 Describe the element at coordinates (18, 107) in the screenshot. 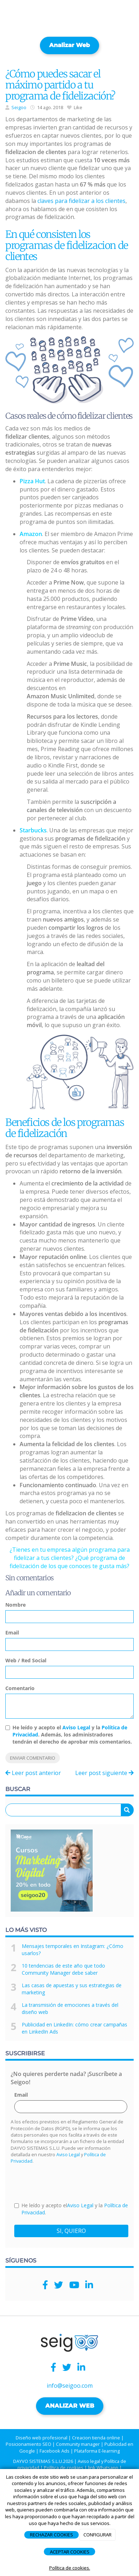

I see `Seigoo` at that location.